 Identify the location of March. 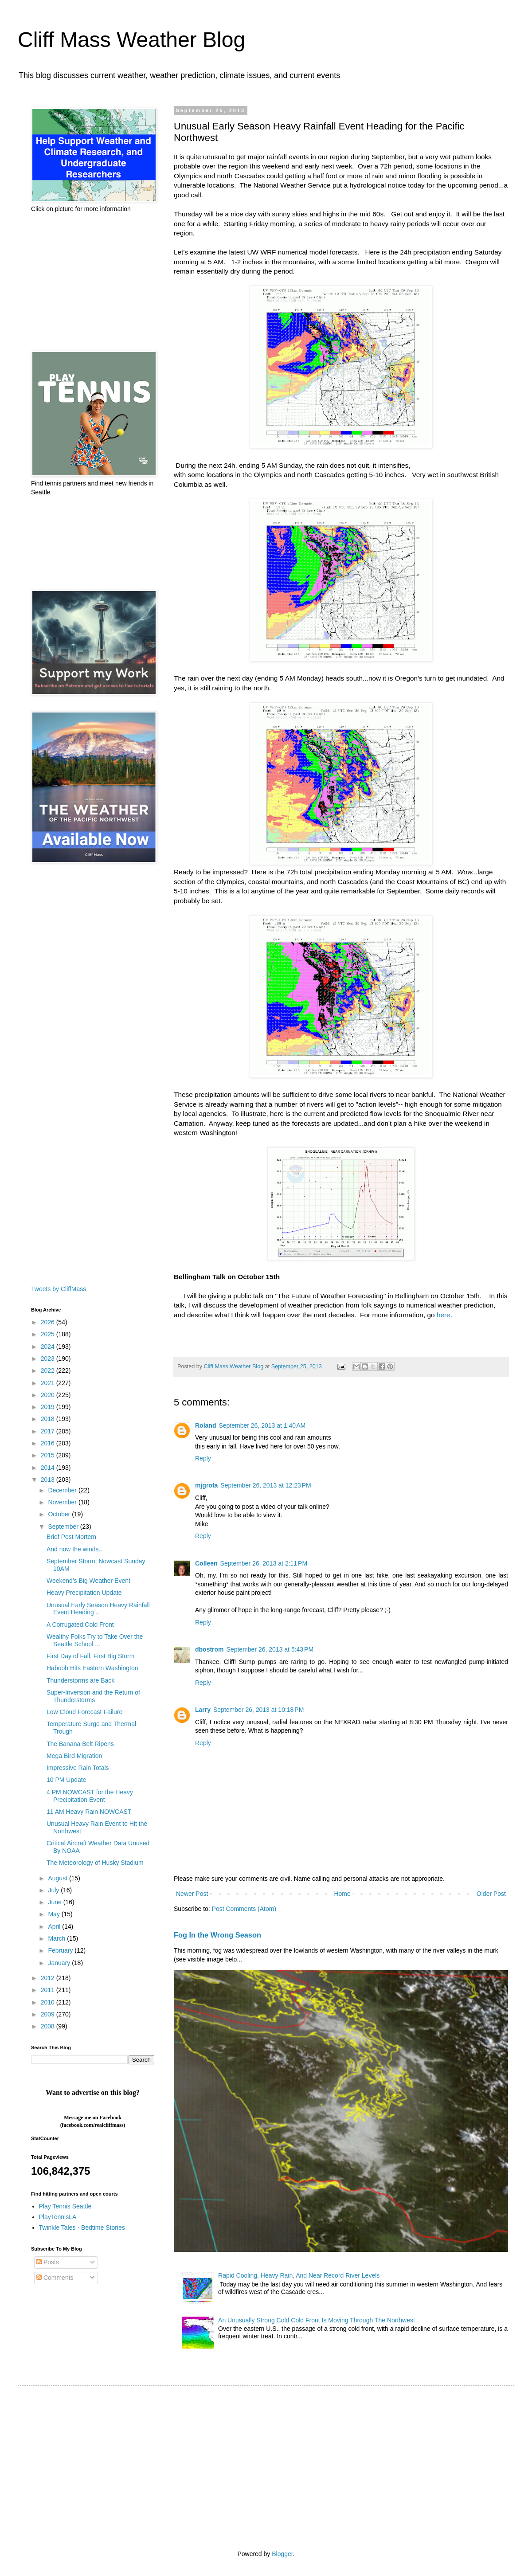
(57, 1938).